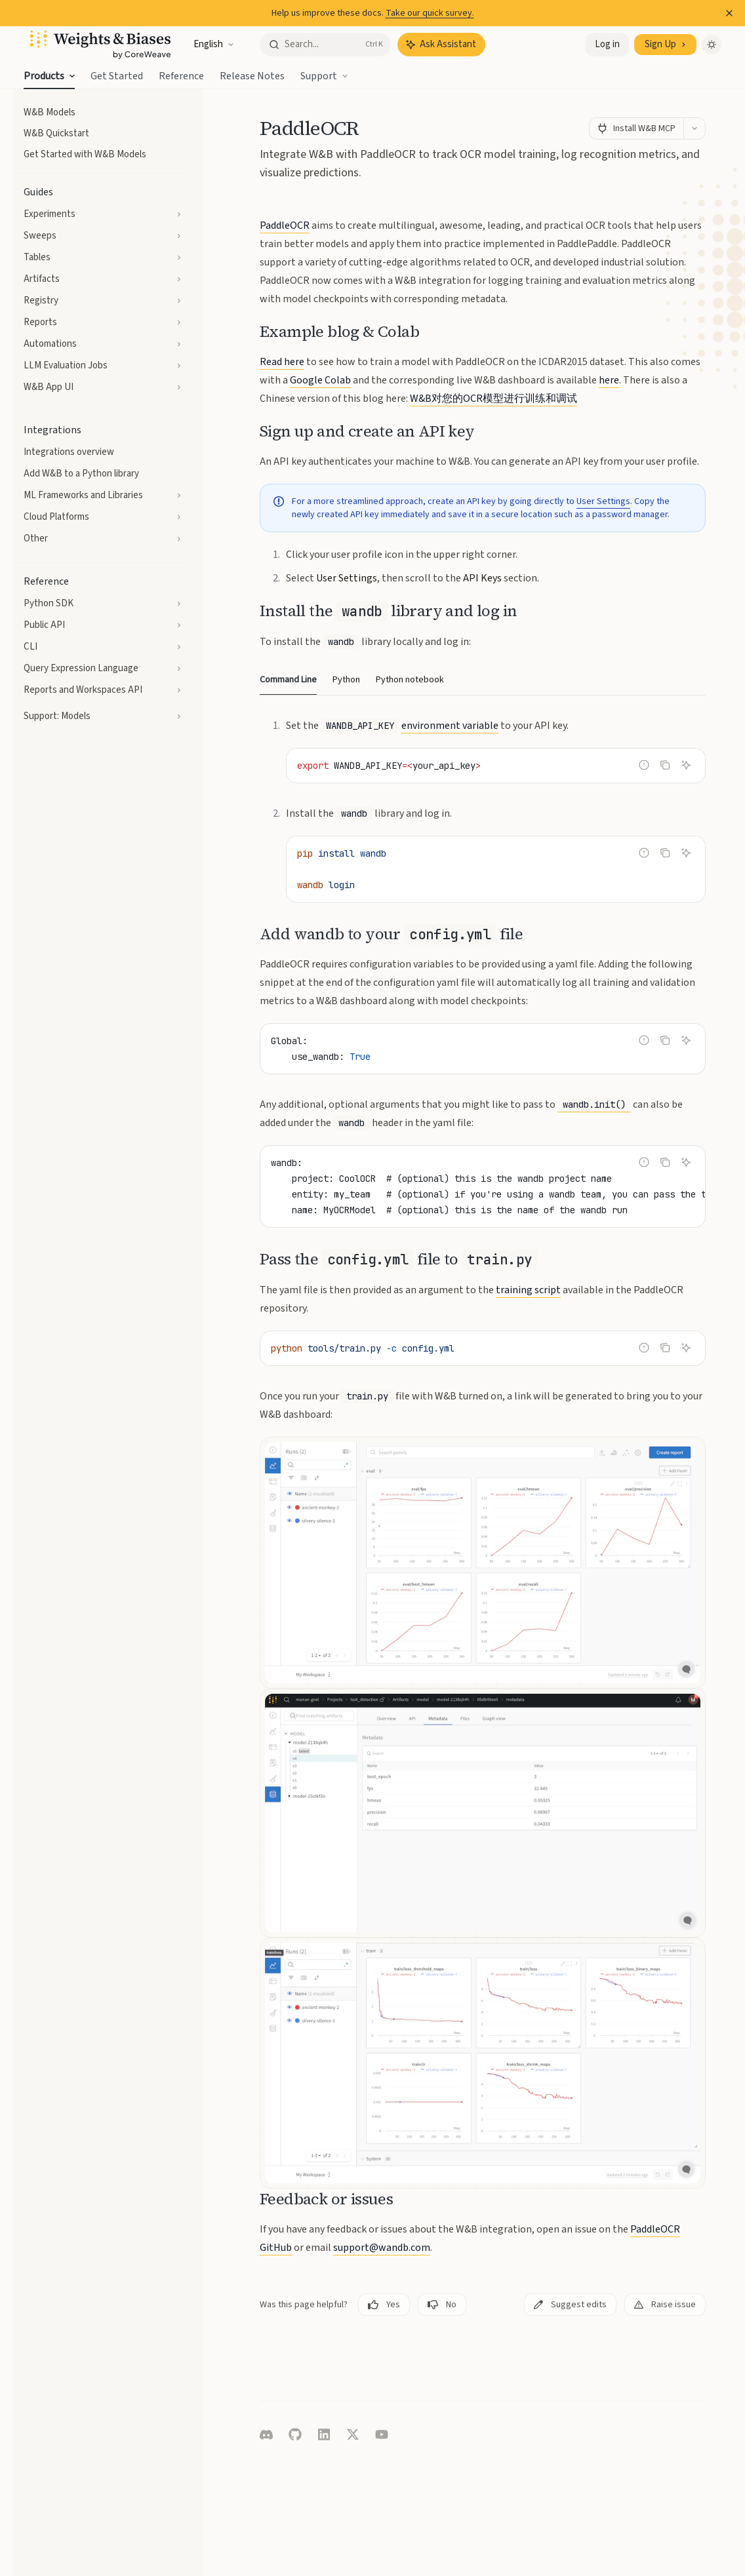 The image size is (745, 2576). I want to click on [Install W&B MCP], so click(636, 128).